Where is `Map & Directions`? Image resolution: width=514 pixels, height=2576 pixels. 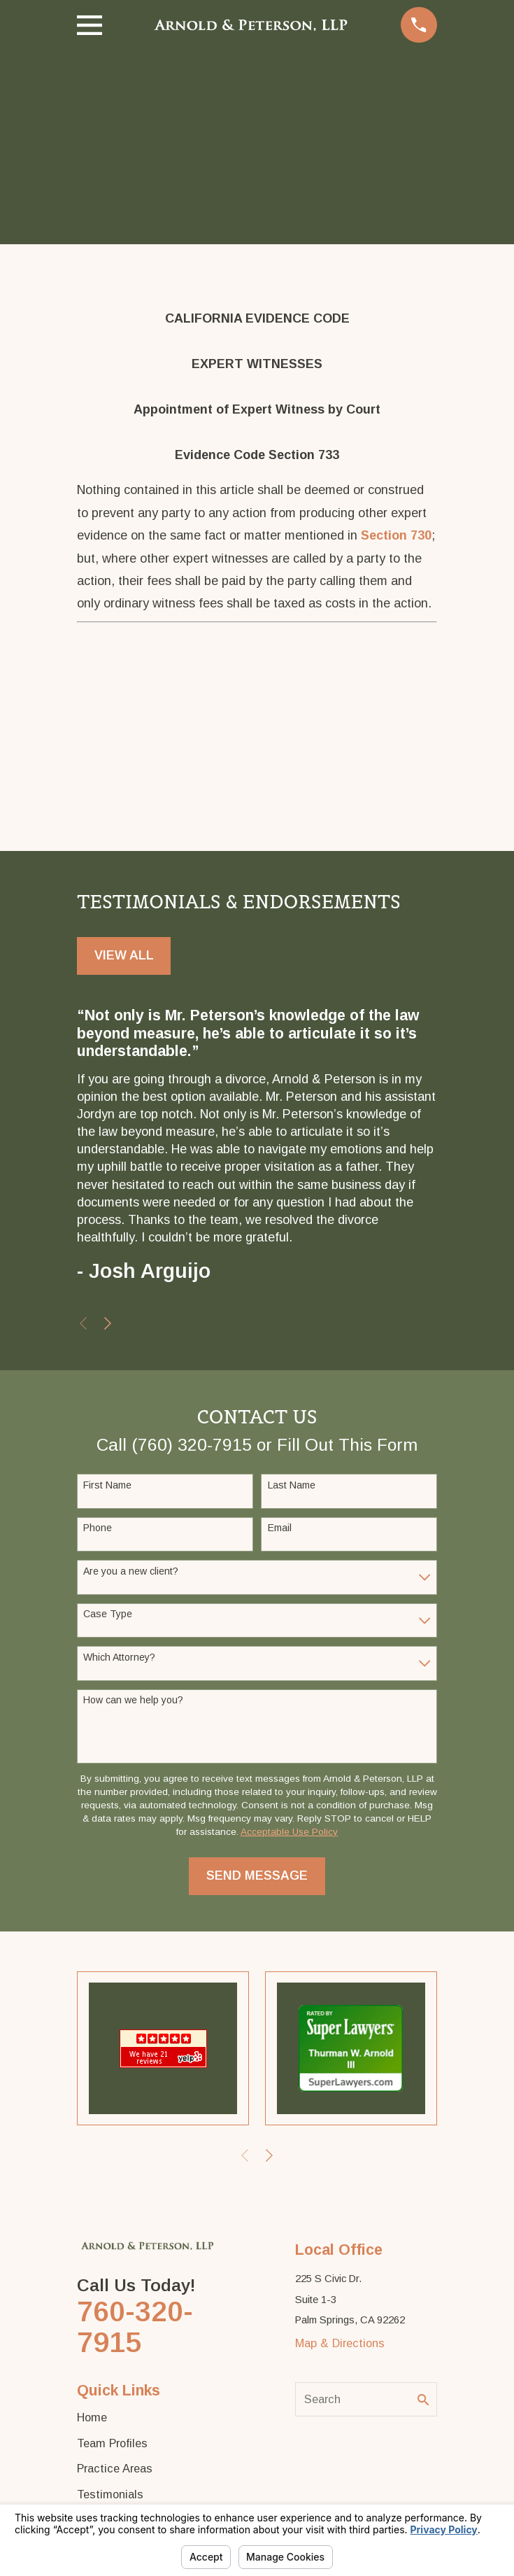 Map & Directions is located at coordinates (340, 2343).